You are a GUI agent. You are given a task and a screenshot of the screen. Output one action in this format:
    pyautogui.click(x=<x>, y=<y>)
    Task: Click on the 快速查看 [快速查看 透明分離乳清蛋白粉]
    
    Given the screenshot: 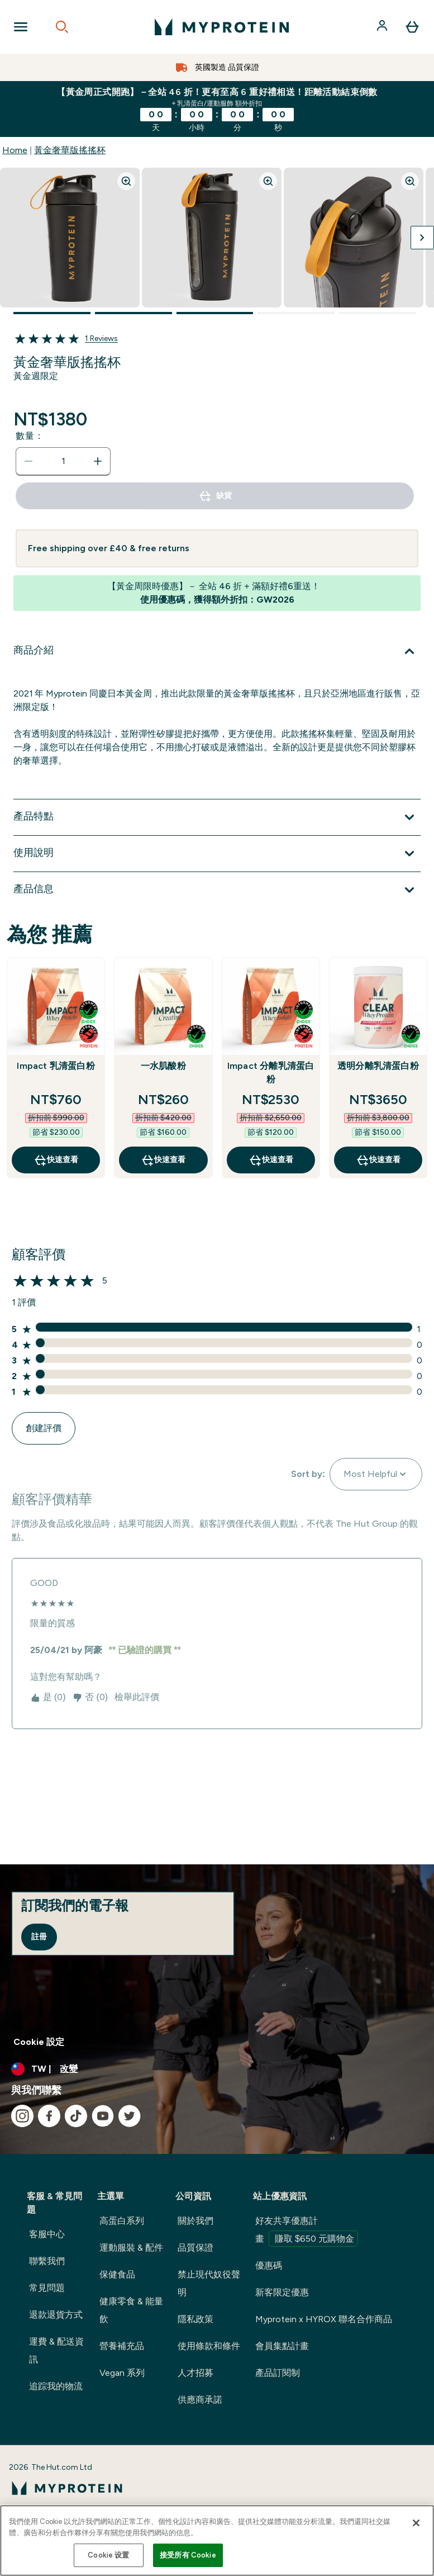 What is the action you would take?
    pyautogui.click(x=378, y=1160)
    